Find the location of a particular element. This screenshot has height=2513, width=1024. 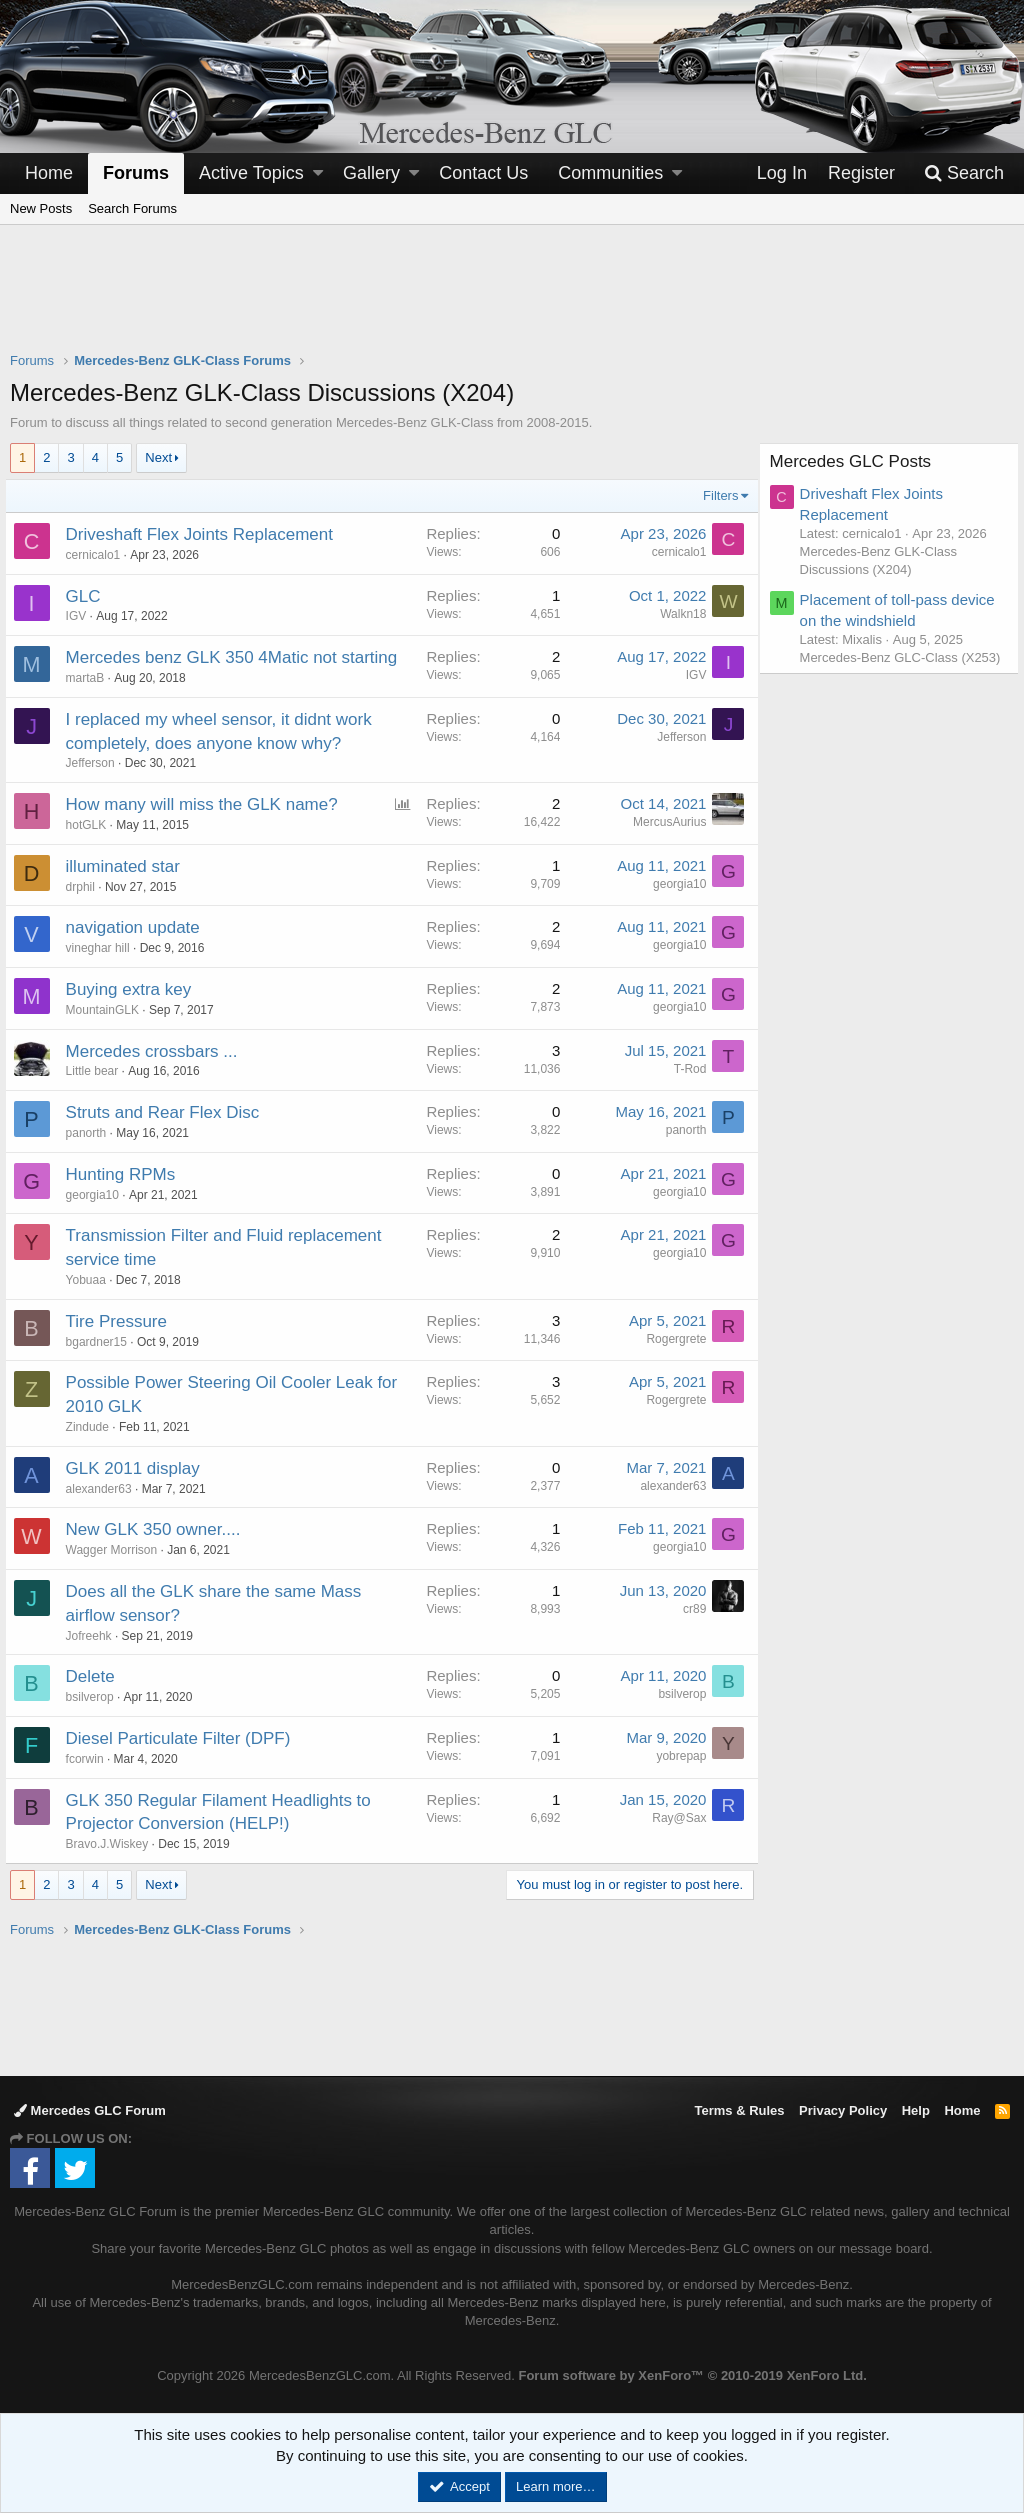

MercusAurius is located at coordinates (664, 822).